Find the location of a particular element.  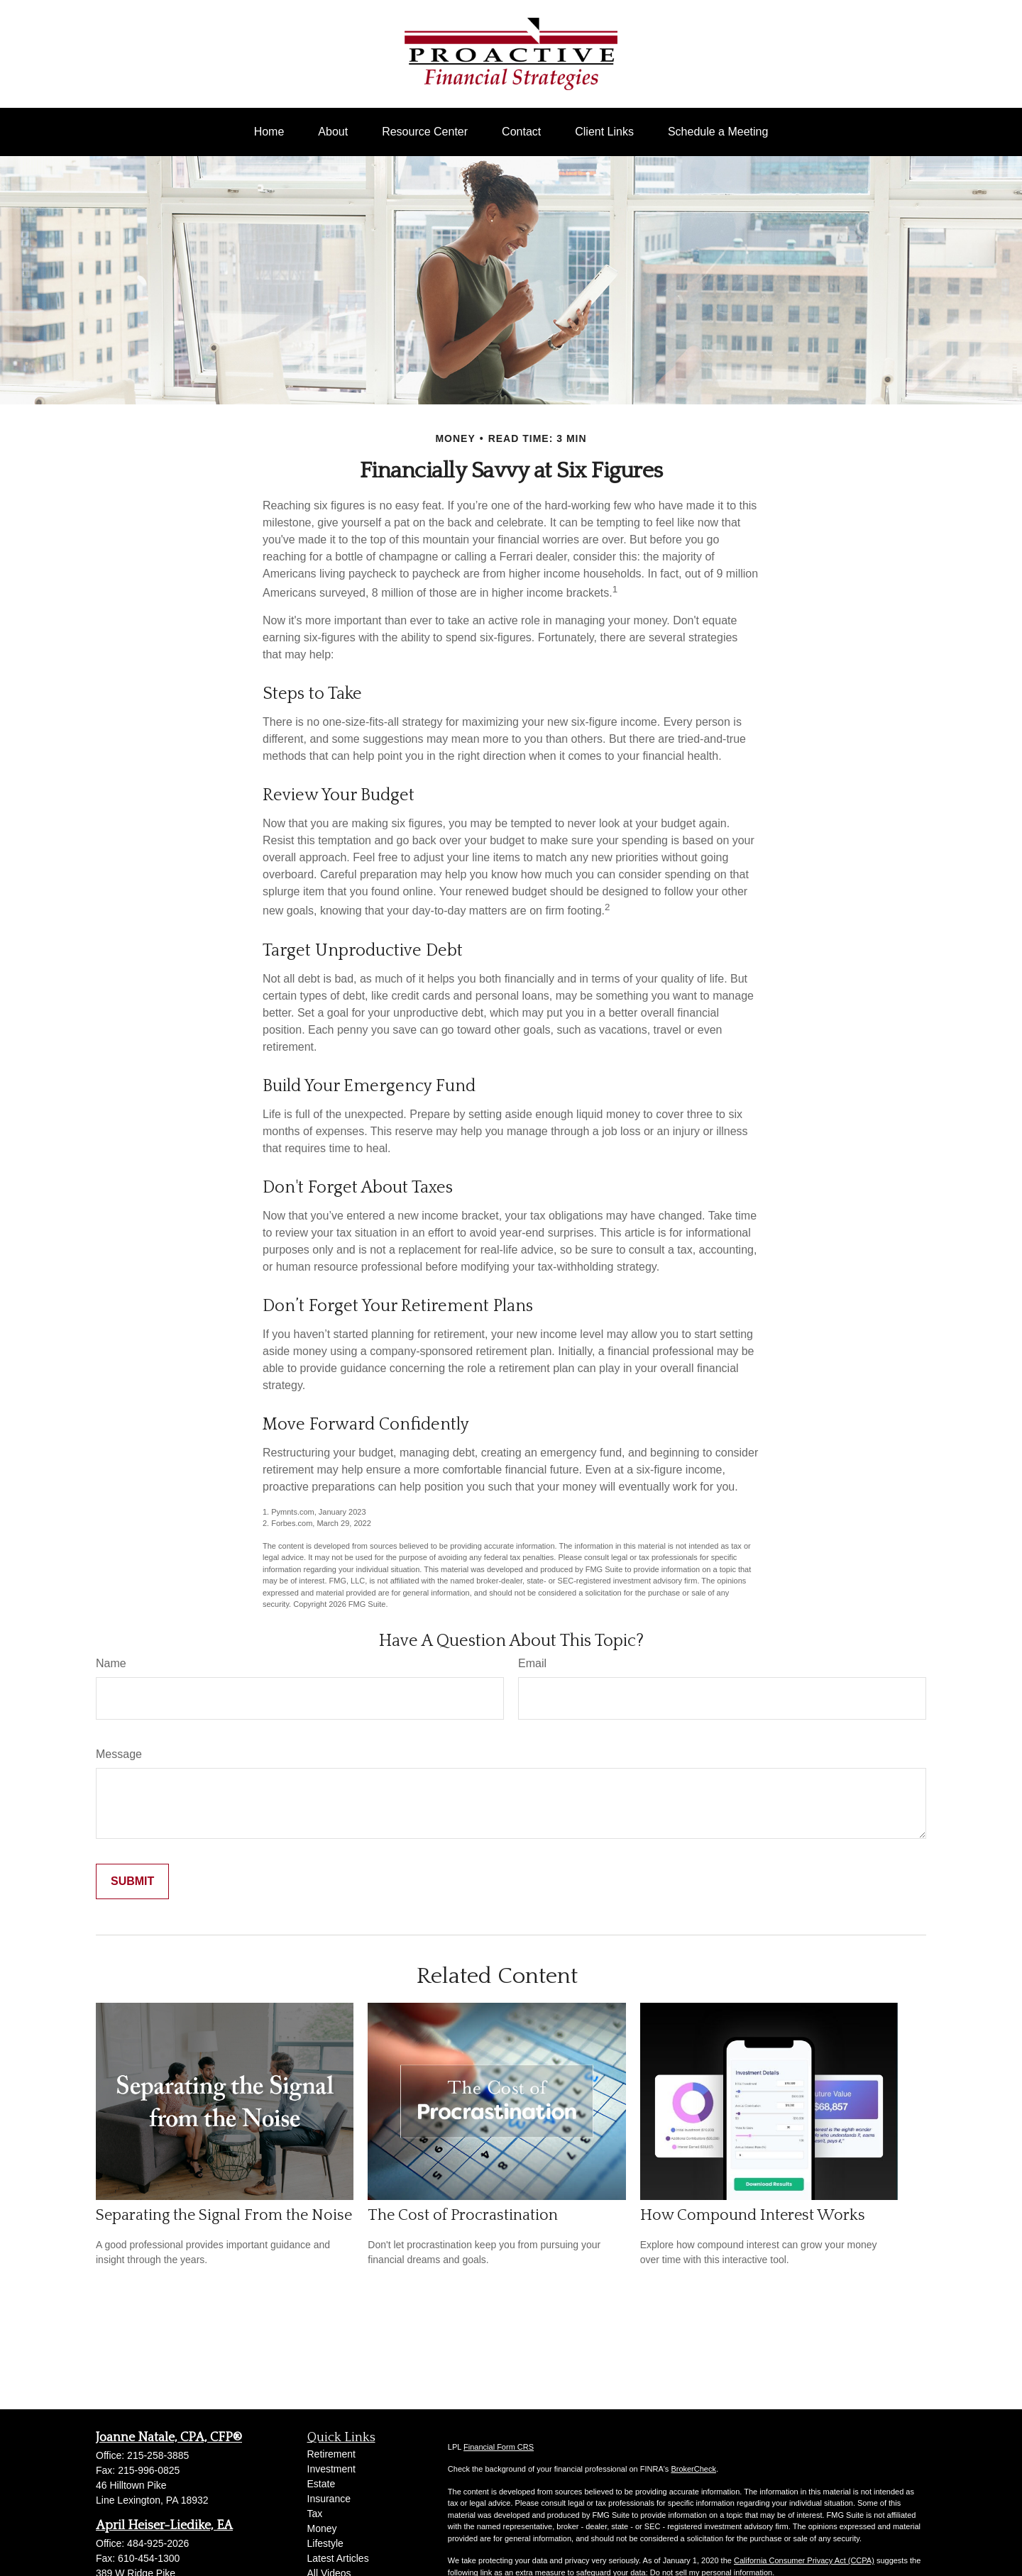

Separating the Signal From the Noise is located at coordinates (224, 2215).